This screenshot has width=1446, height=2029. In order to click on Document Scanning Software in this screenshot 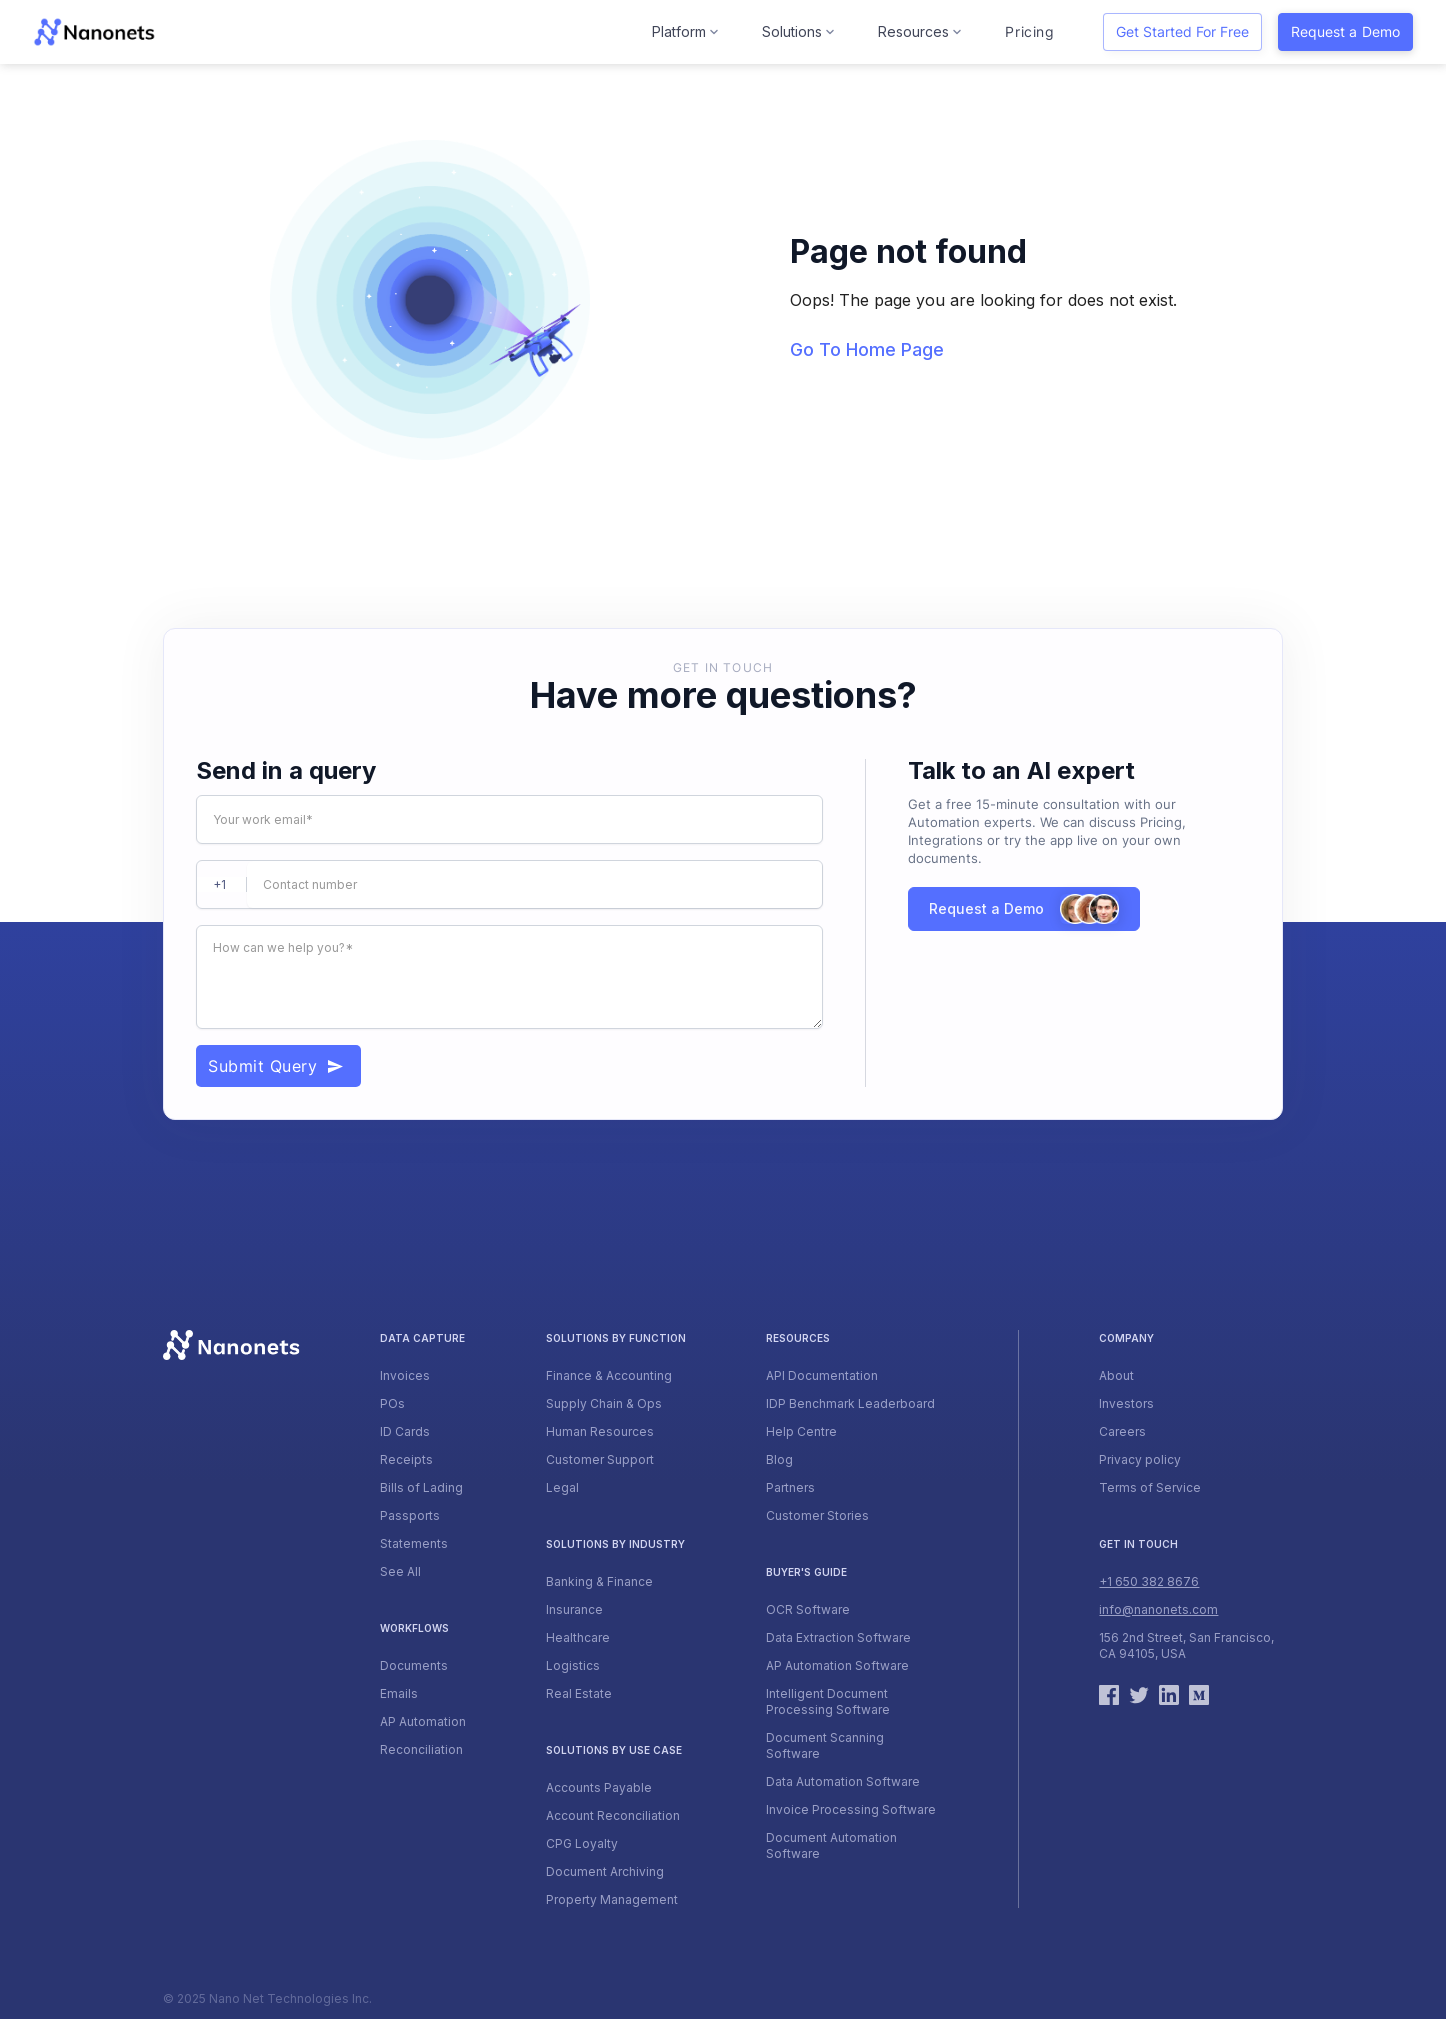, I will do `click(825, 1745)`.